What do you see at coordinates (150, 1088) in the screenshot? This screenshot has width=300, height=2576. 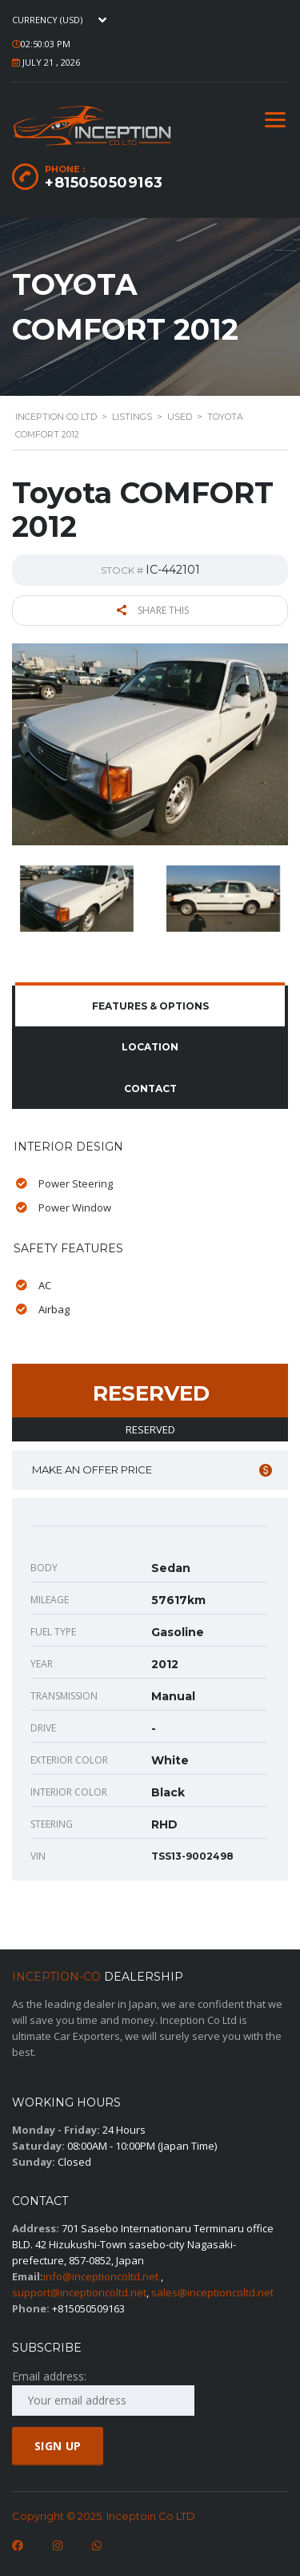 I see `Contact` at bounding box center [150, 1088].